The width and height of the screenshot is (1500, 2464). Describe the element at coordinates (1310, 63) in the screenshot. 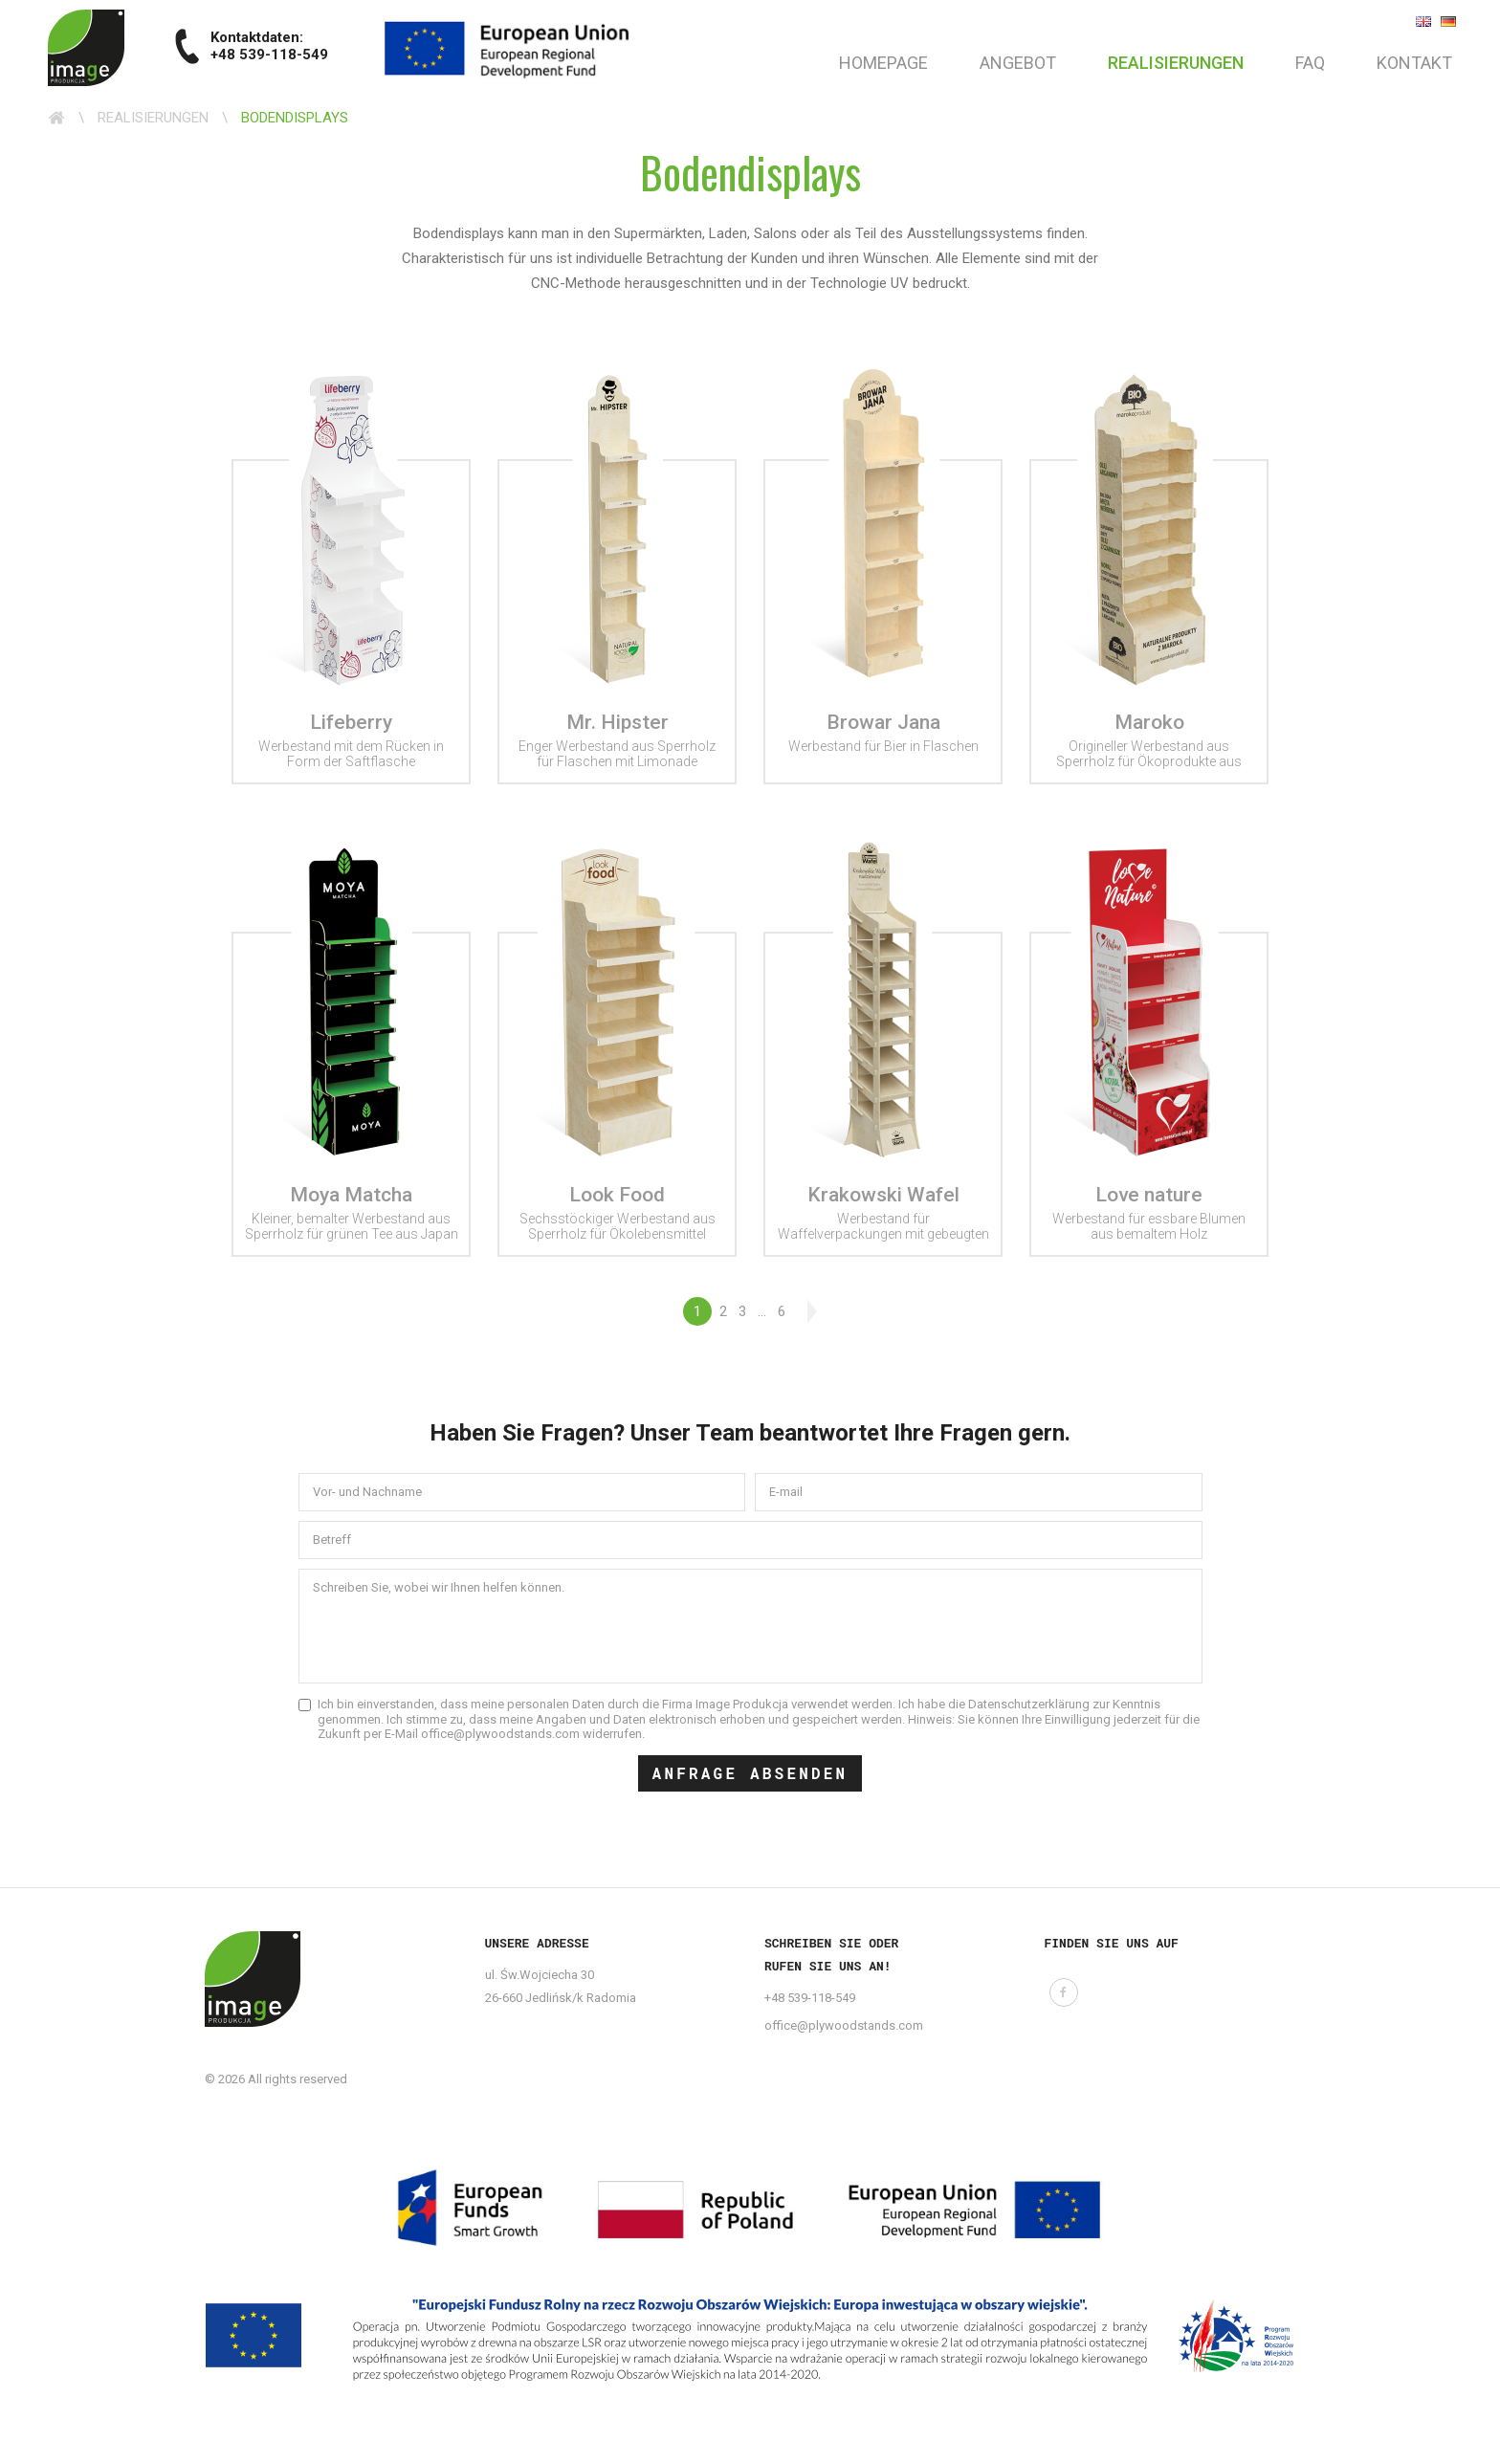

I see `FAQ` at that location.